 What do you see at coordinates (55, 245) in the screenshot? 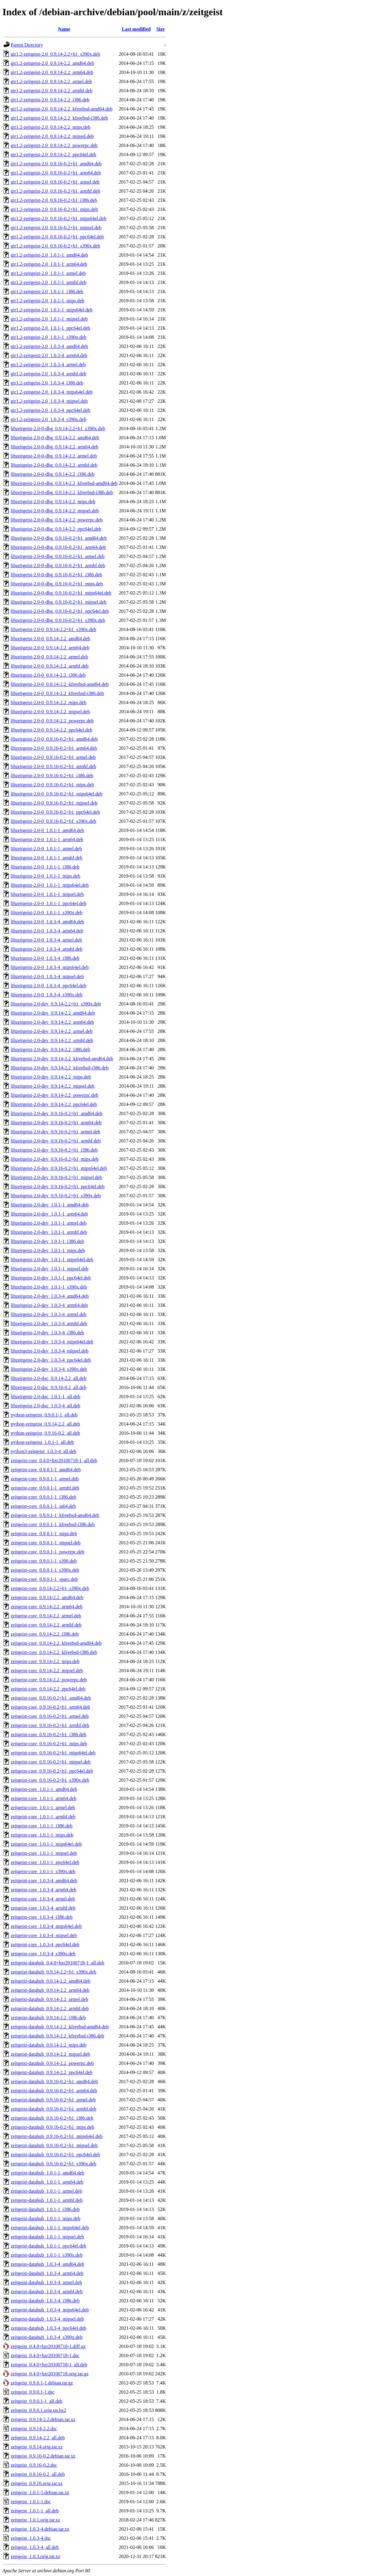
I see `gir1.2-zeitgeist-2.0_0.9.16-0.2+b1_s390x.deb` at bounding box center [55, 245].